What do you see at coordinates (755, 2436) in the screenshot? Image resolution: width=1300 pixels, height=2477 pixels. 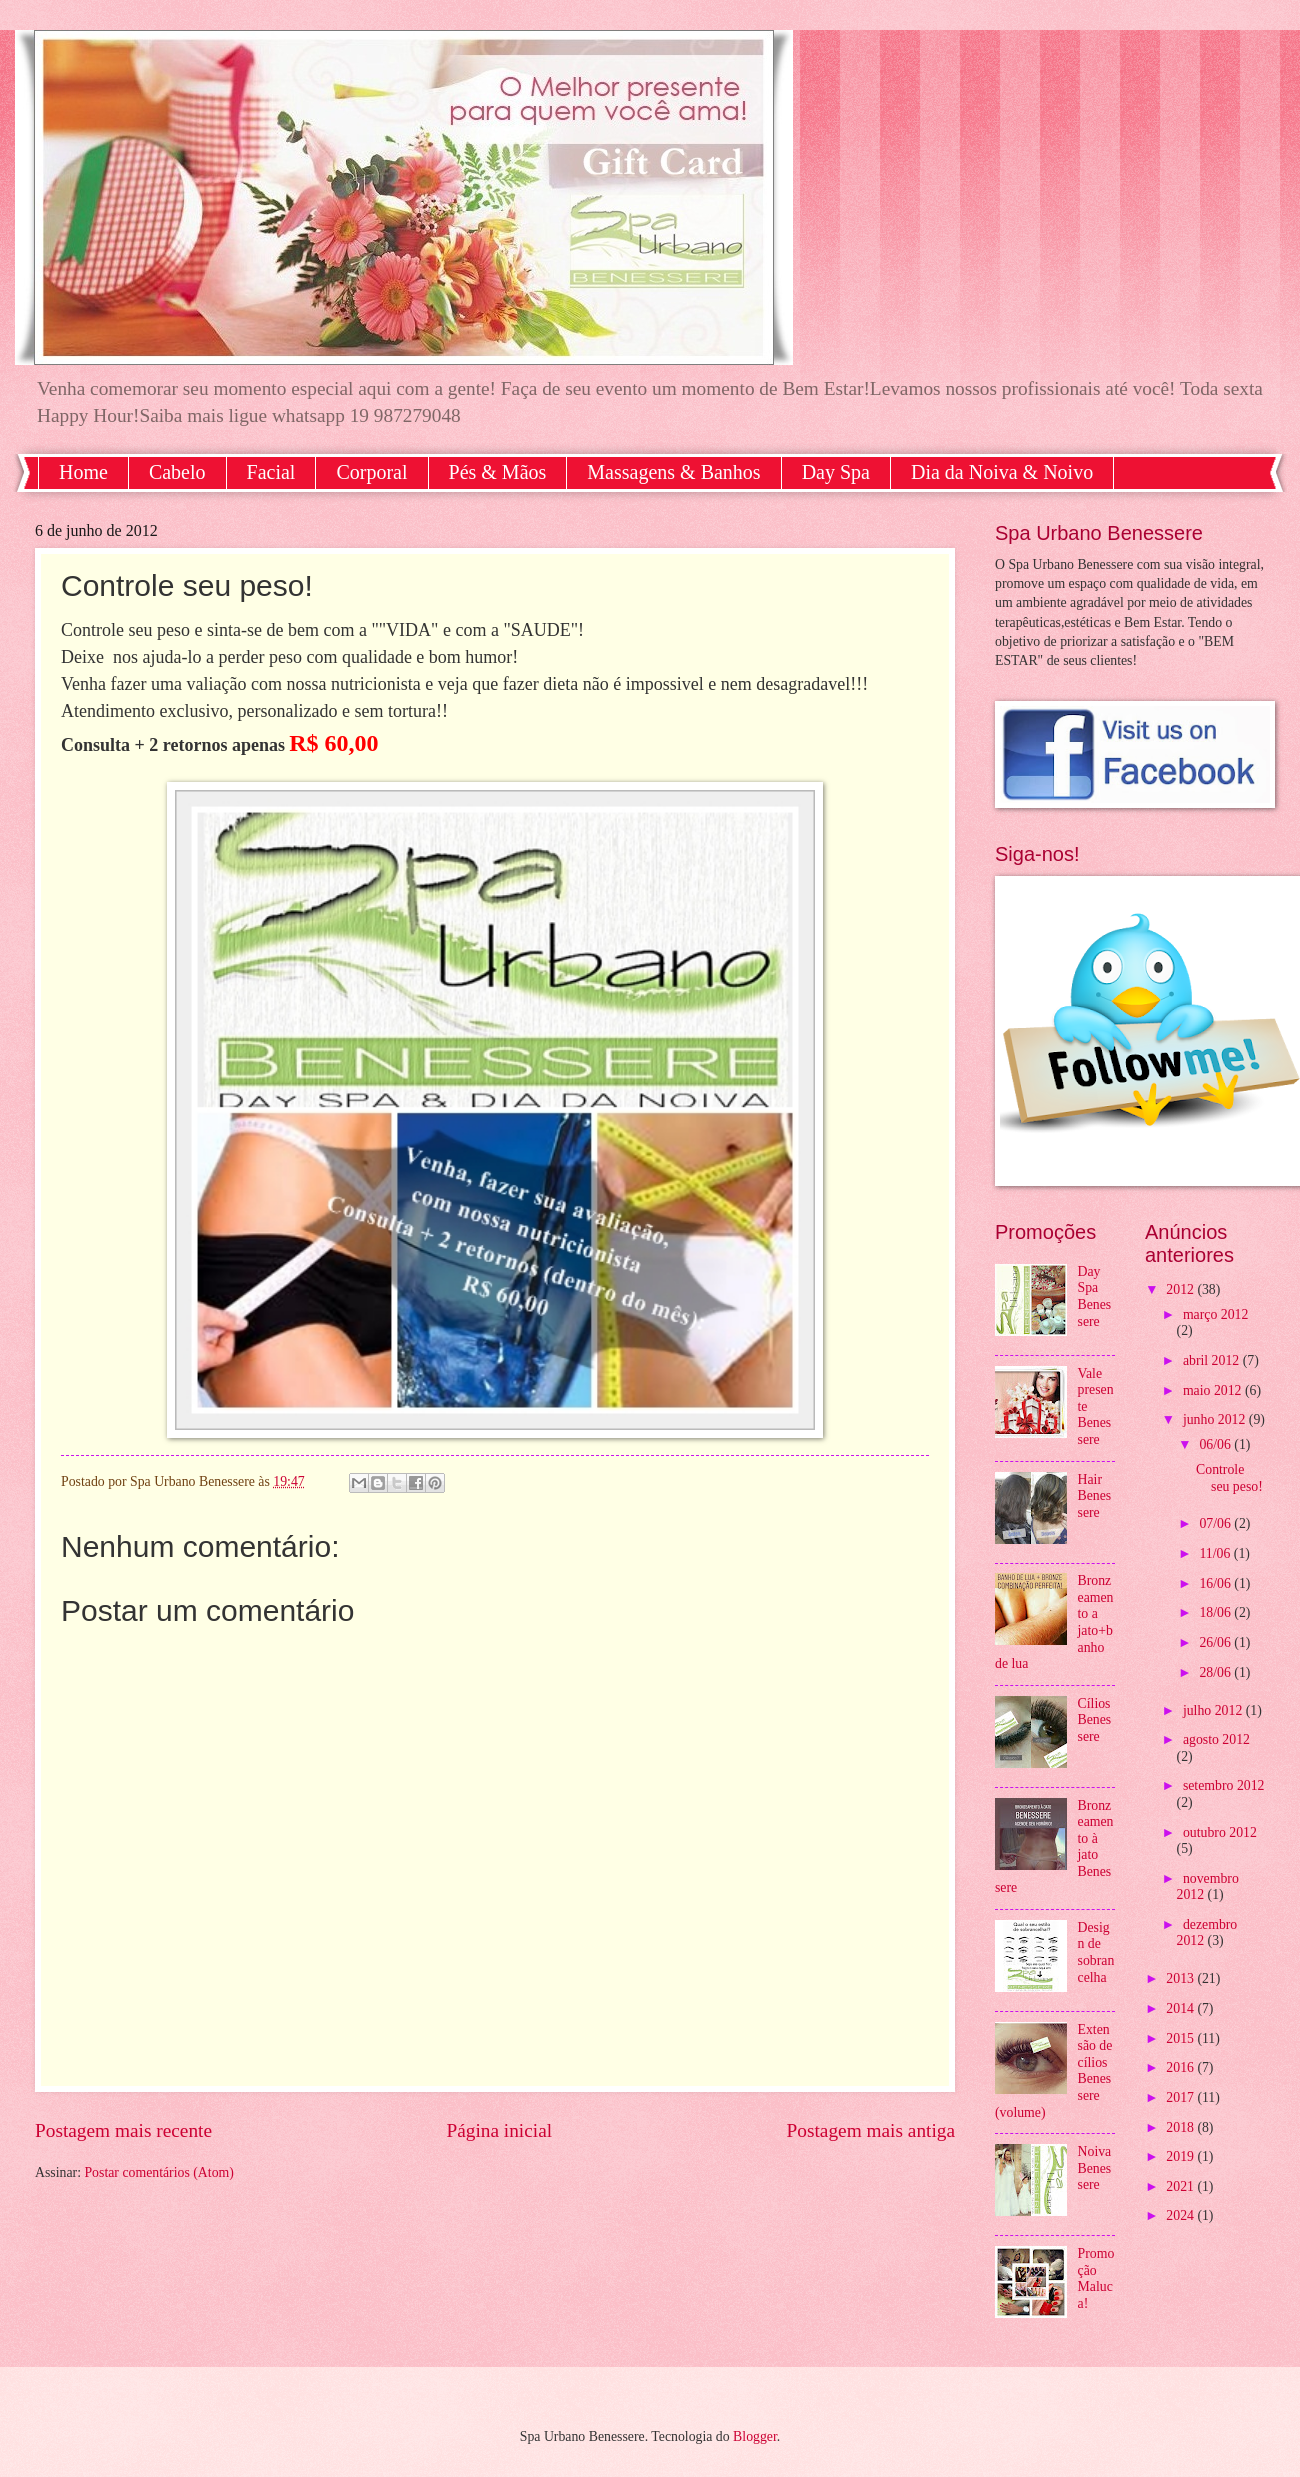 I see `Blogger` at bounding box center [755, 2436].